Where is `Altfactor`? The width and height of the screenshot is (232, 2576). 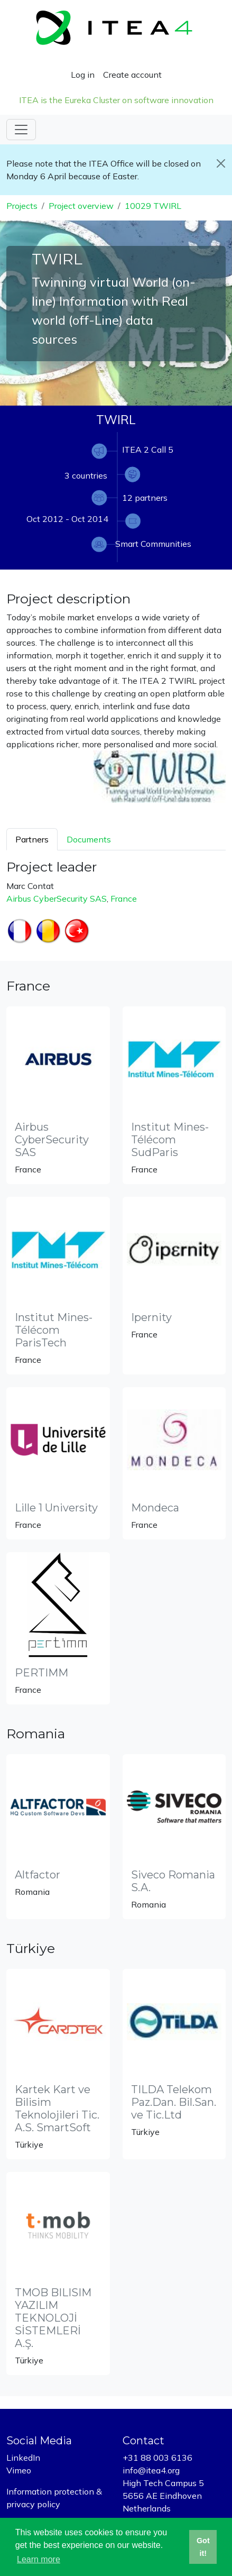
Altfactor is located at coordinates (37, 1874).